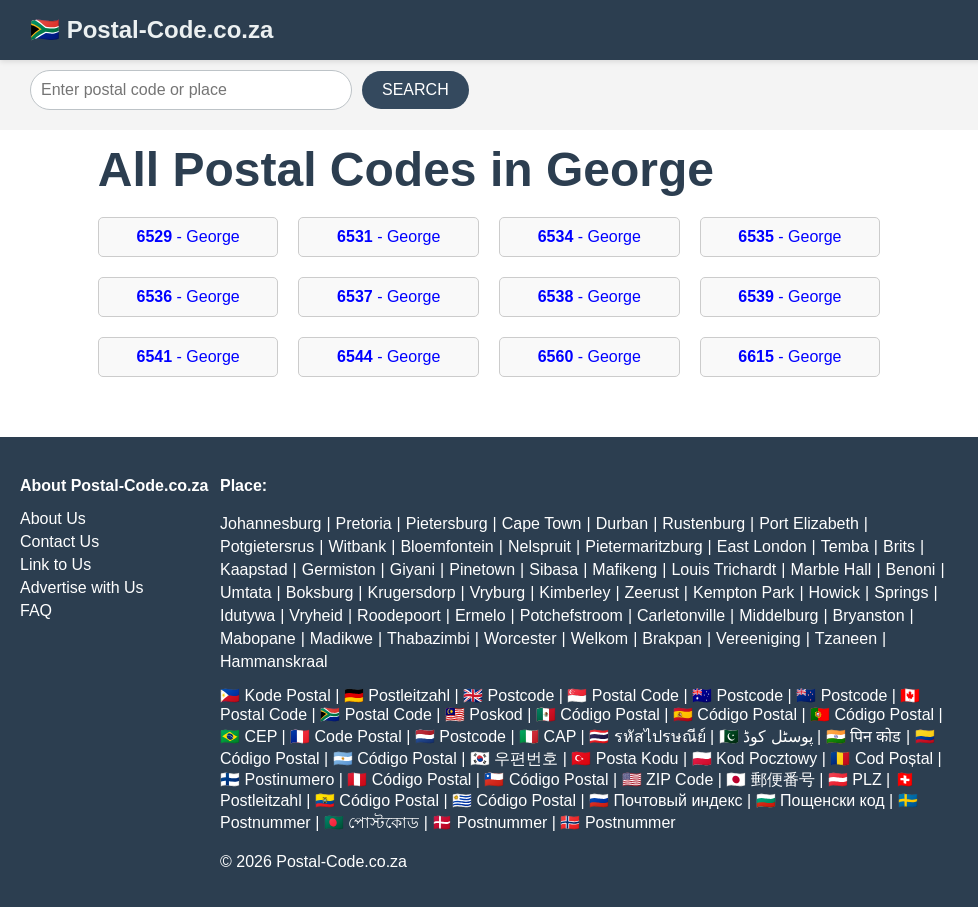  Describe the element at coordinates (743, 592) in the screenshot. I see `Kempton Park` at that location.